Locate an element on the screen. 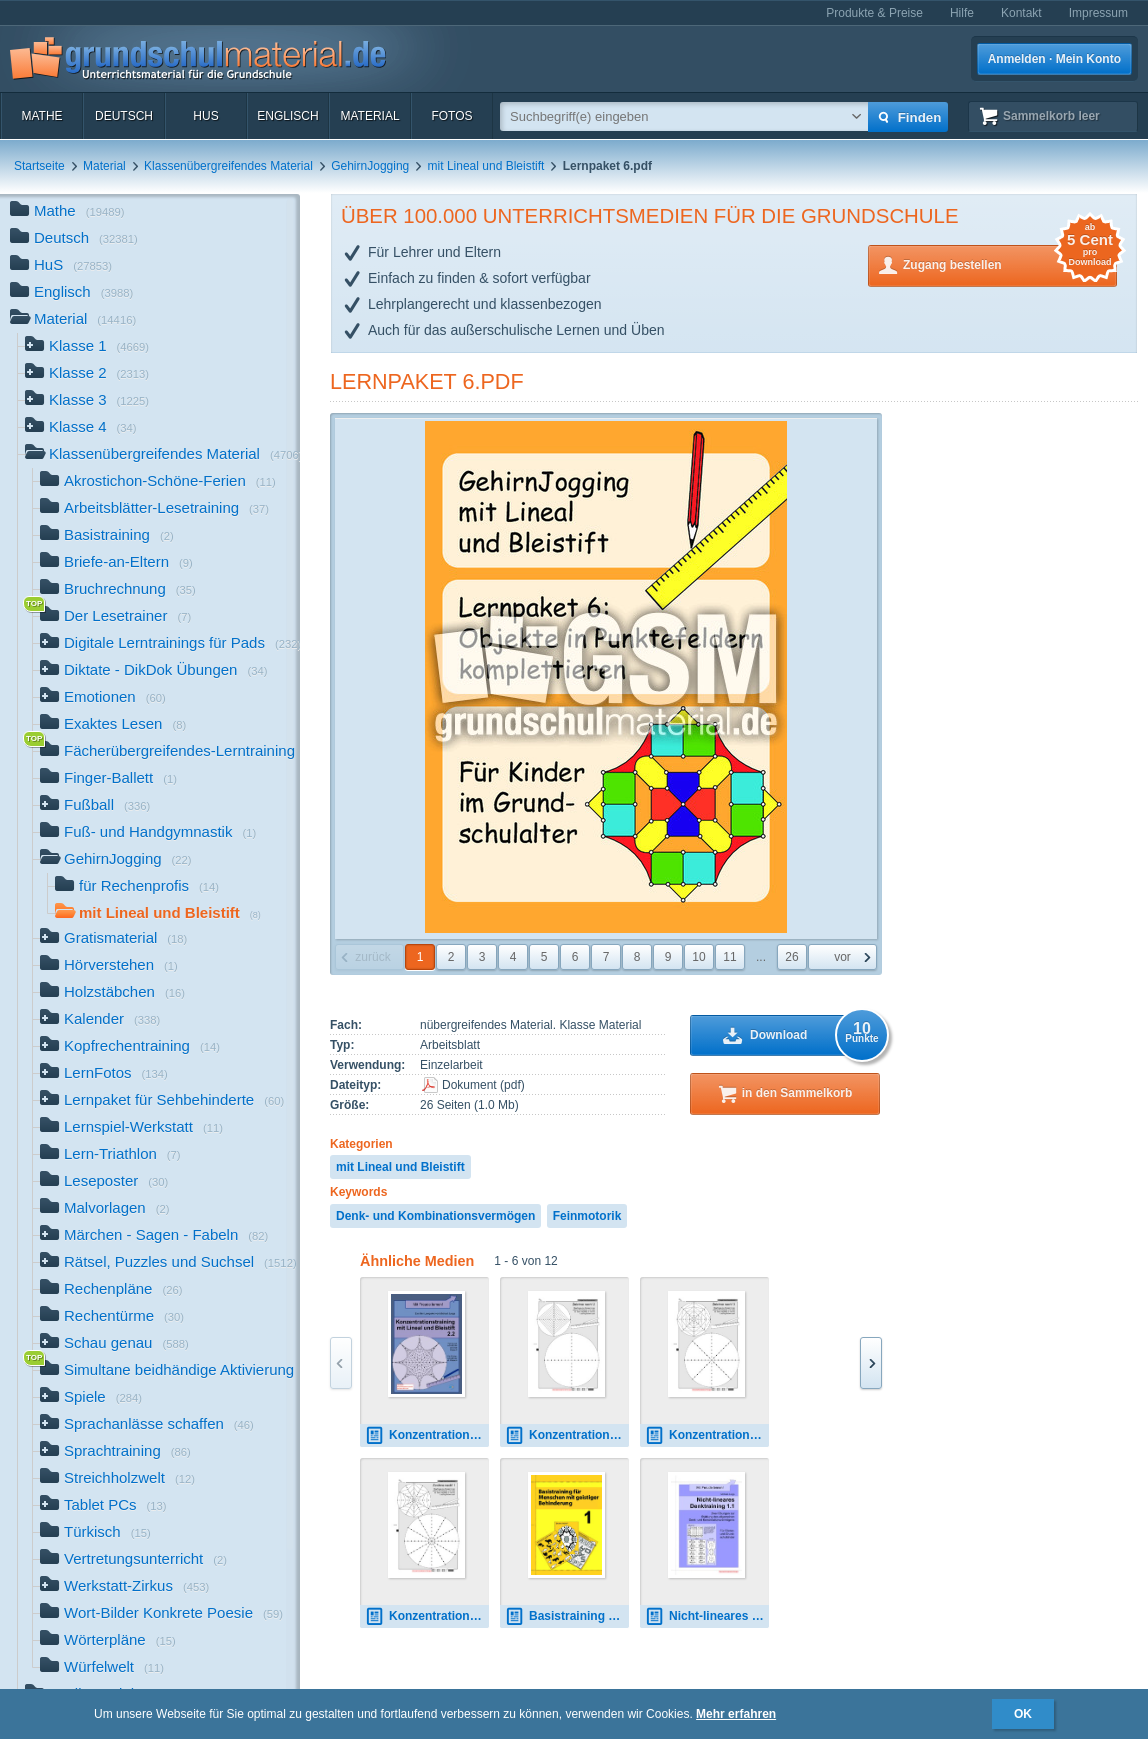  in den Sammelkorb is located at coordinates (797, 1093).